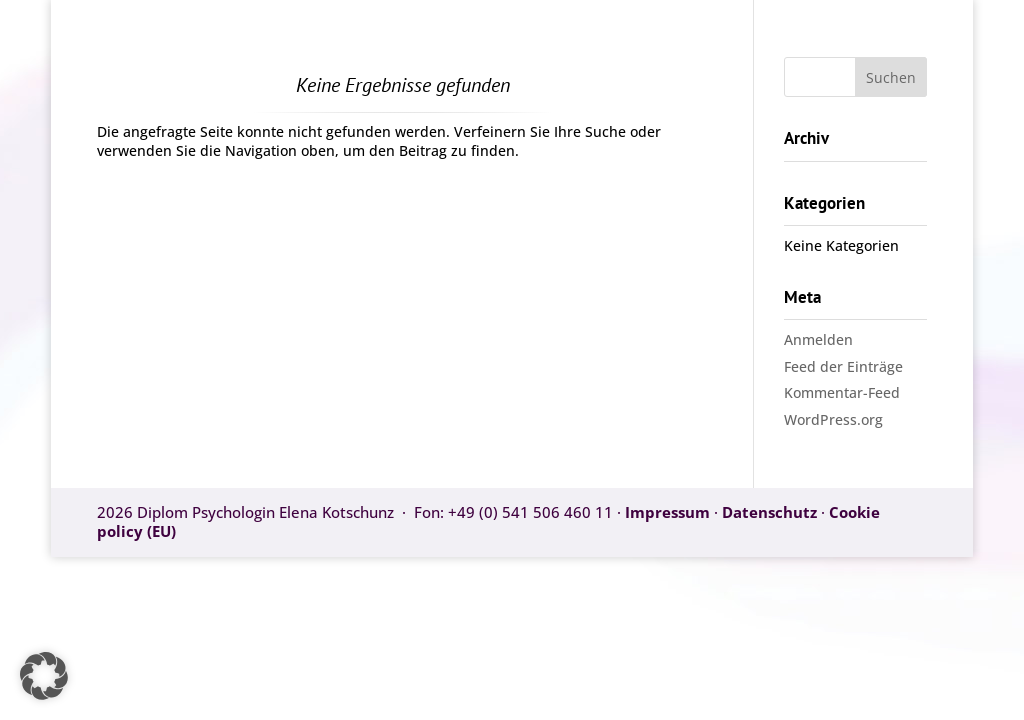  I want to click on Datenschutz, so click(769, 512).